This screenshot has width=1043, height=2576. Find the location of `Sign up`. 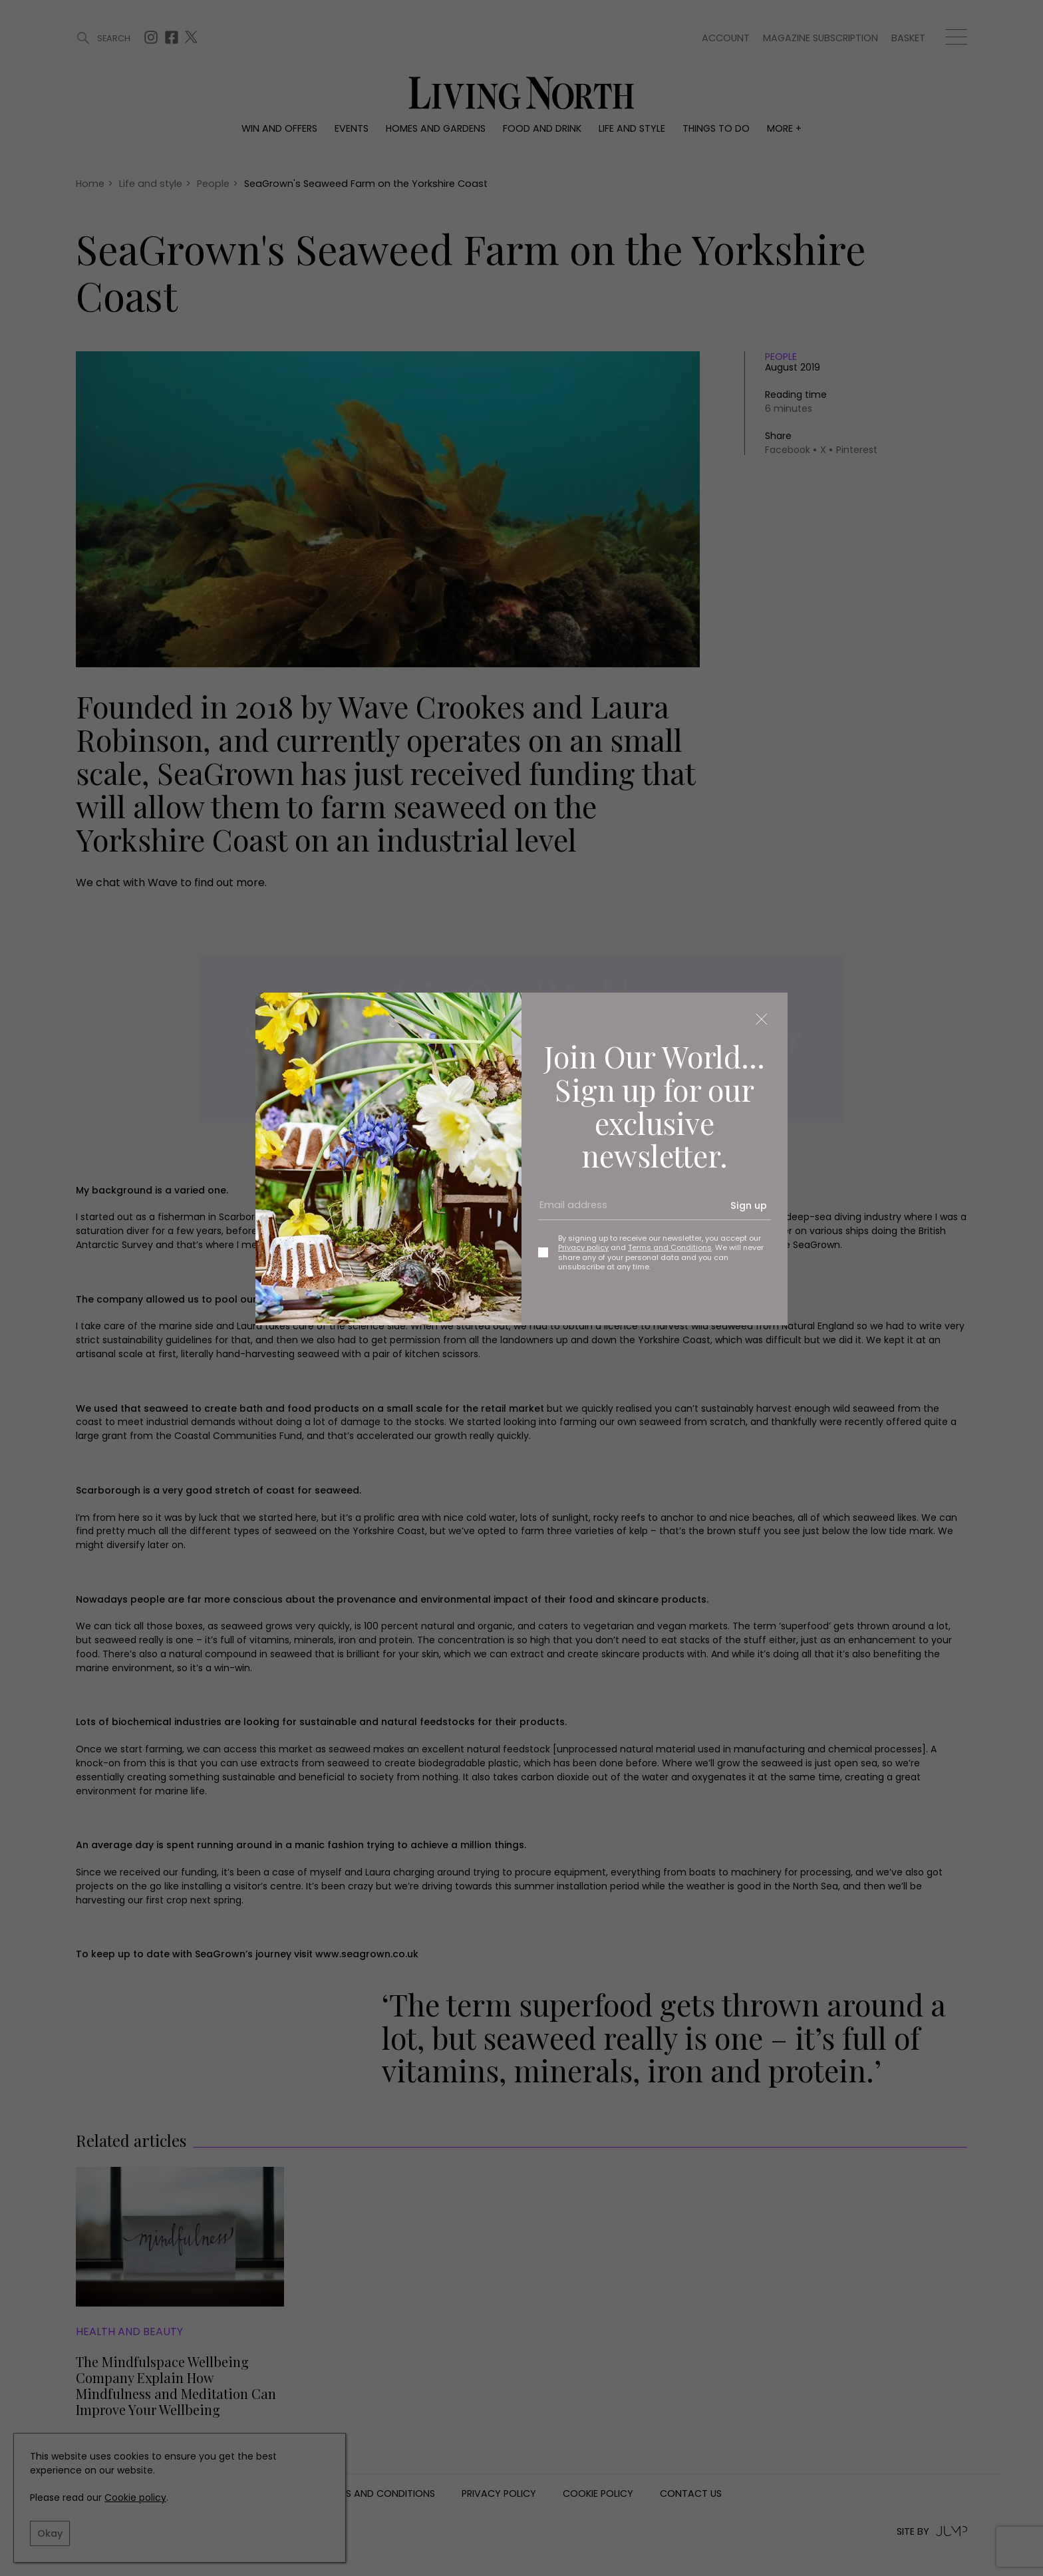

Sign up is located at coordinates (748, 1205).